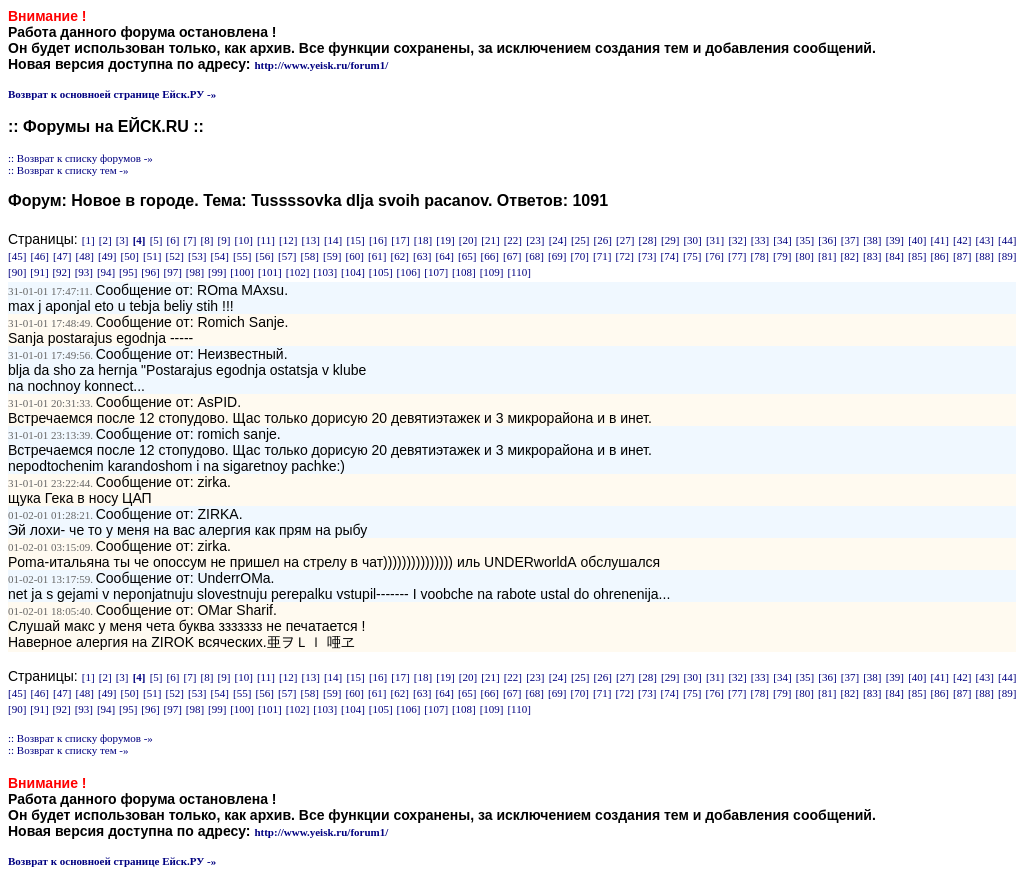 This screenshot has width=1024, height=875. Describe the element at coordinates (512, 256) in the screenshot. I see `[67]` at that location.